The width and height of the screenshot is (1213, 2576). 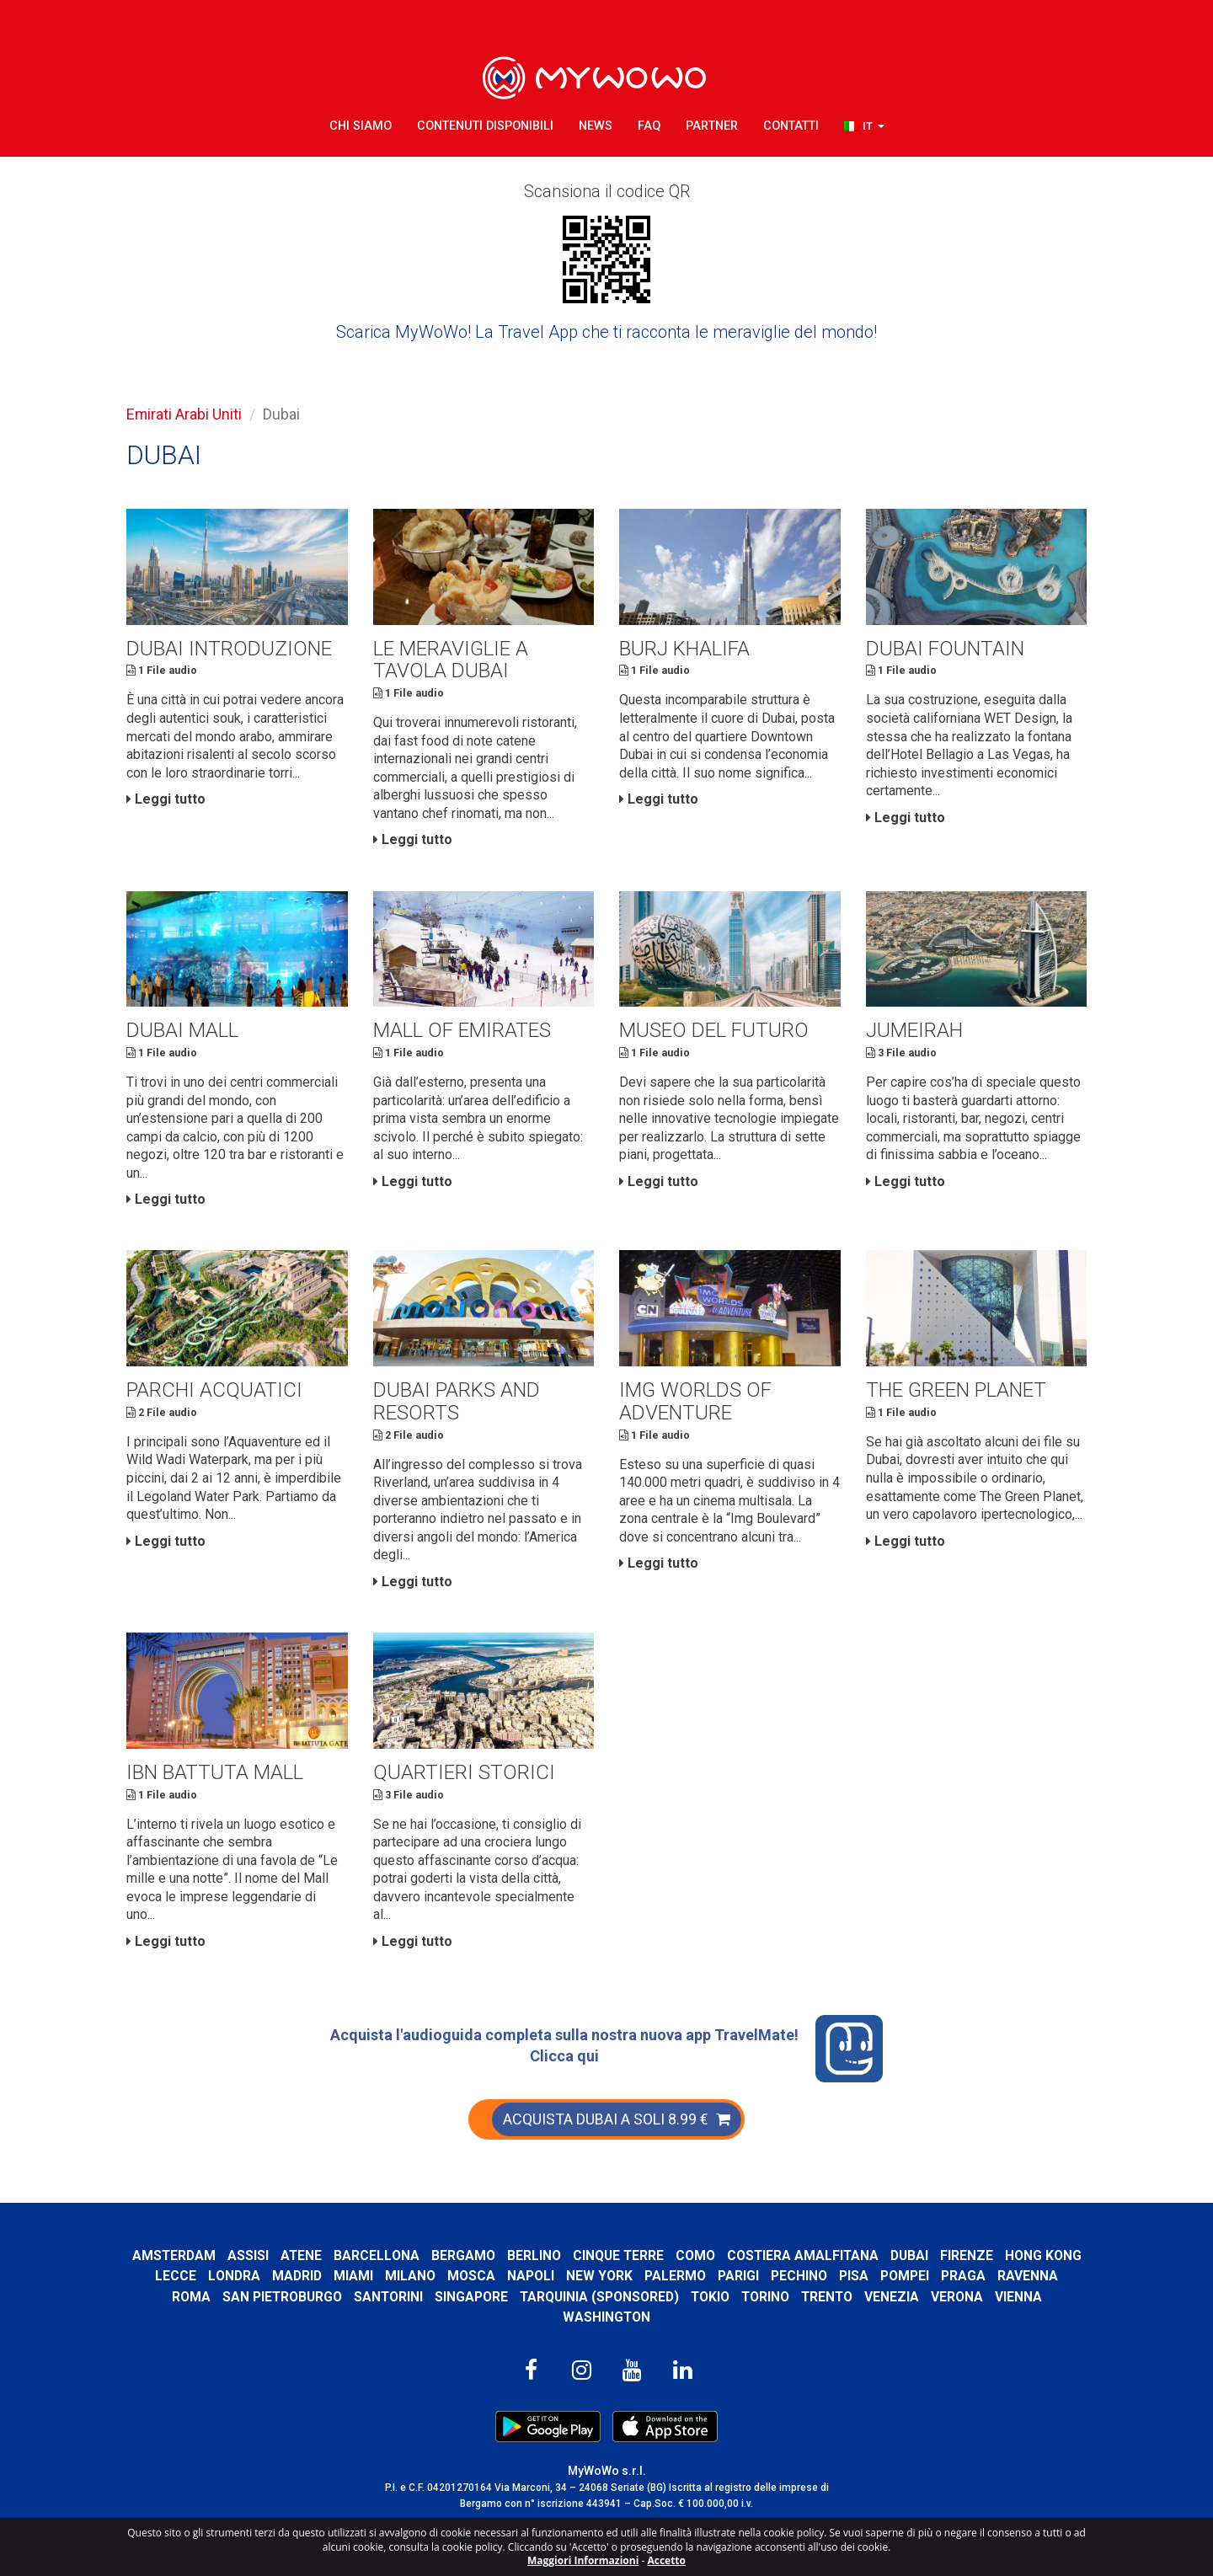 I want to click on Miami, so click(x=434, y=2279).